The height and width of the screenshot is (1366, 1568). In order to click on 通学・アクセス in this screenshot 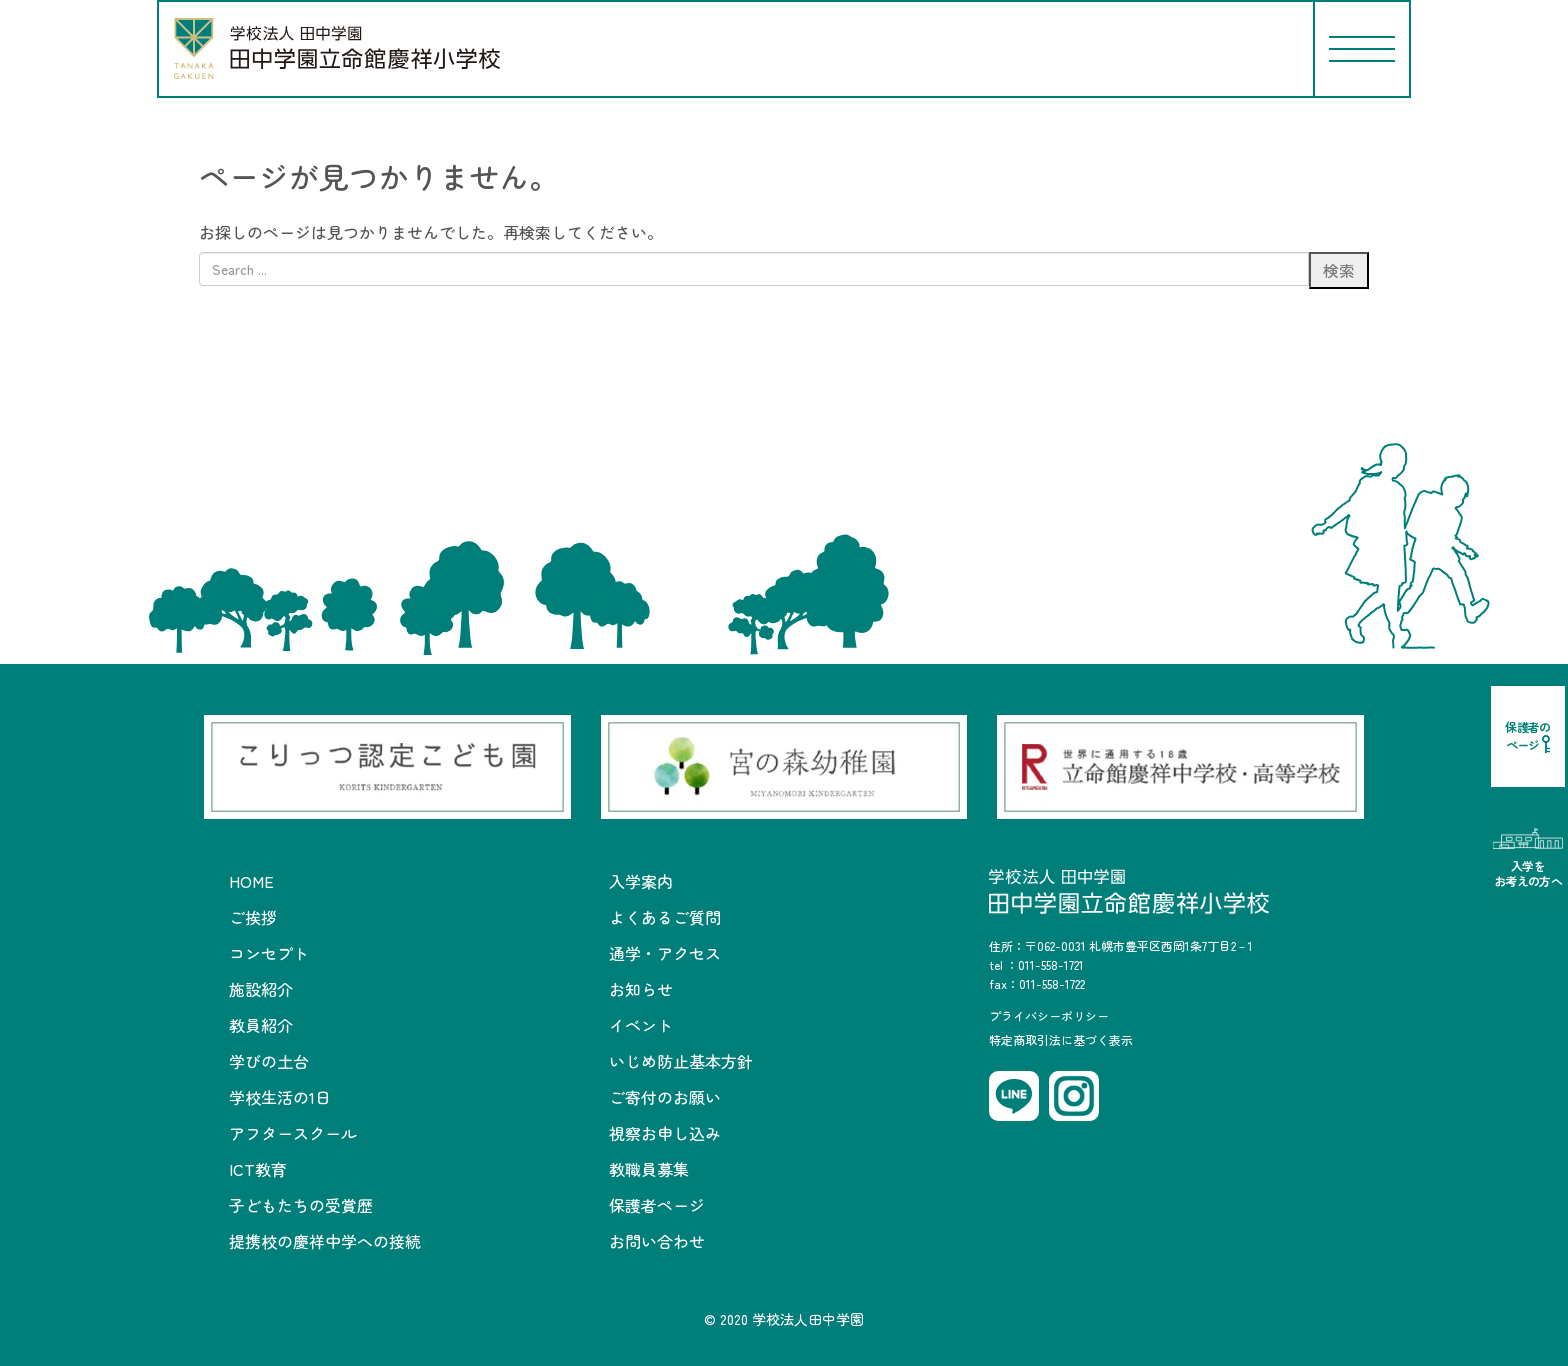, I will do `click(665, 953)`.